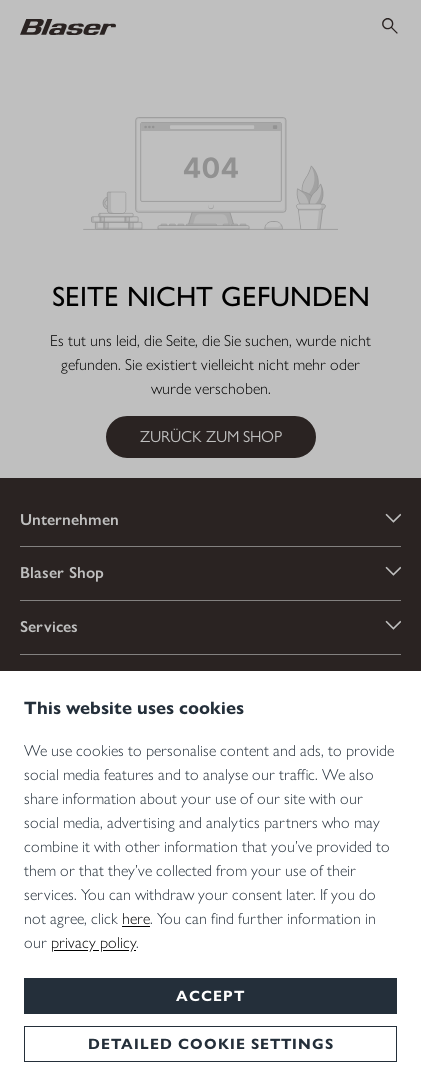 The width and height of the screenshot is (421, 1086). What do you see at coordinates (211, 436) in the screenshot?
I see `Zurück zum Shop` at bounding box center [211, 436].